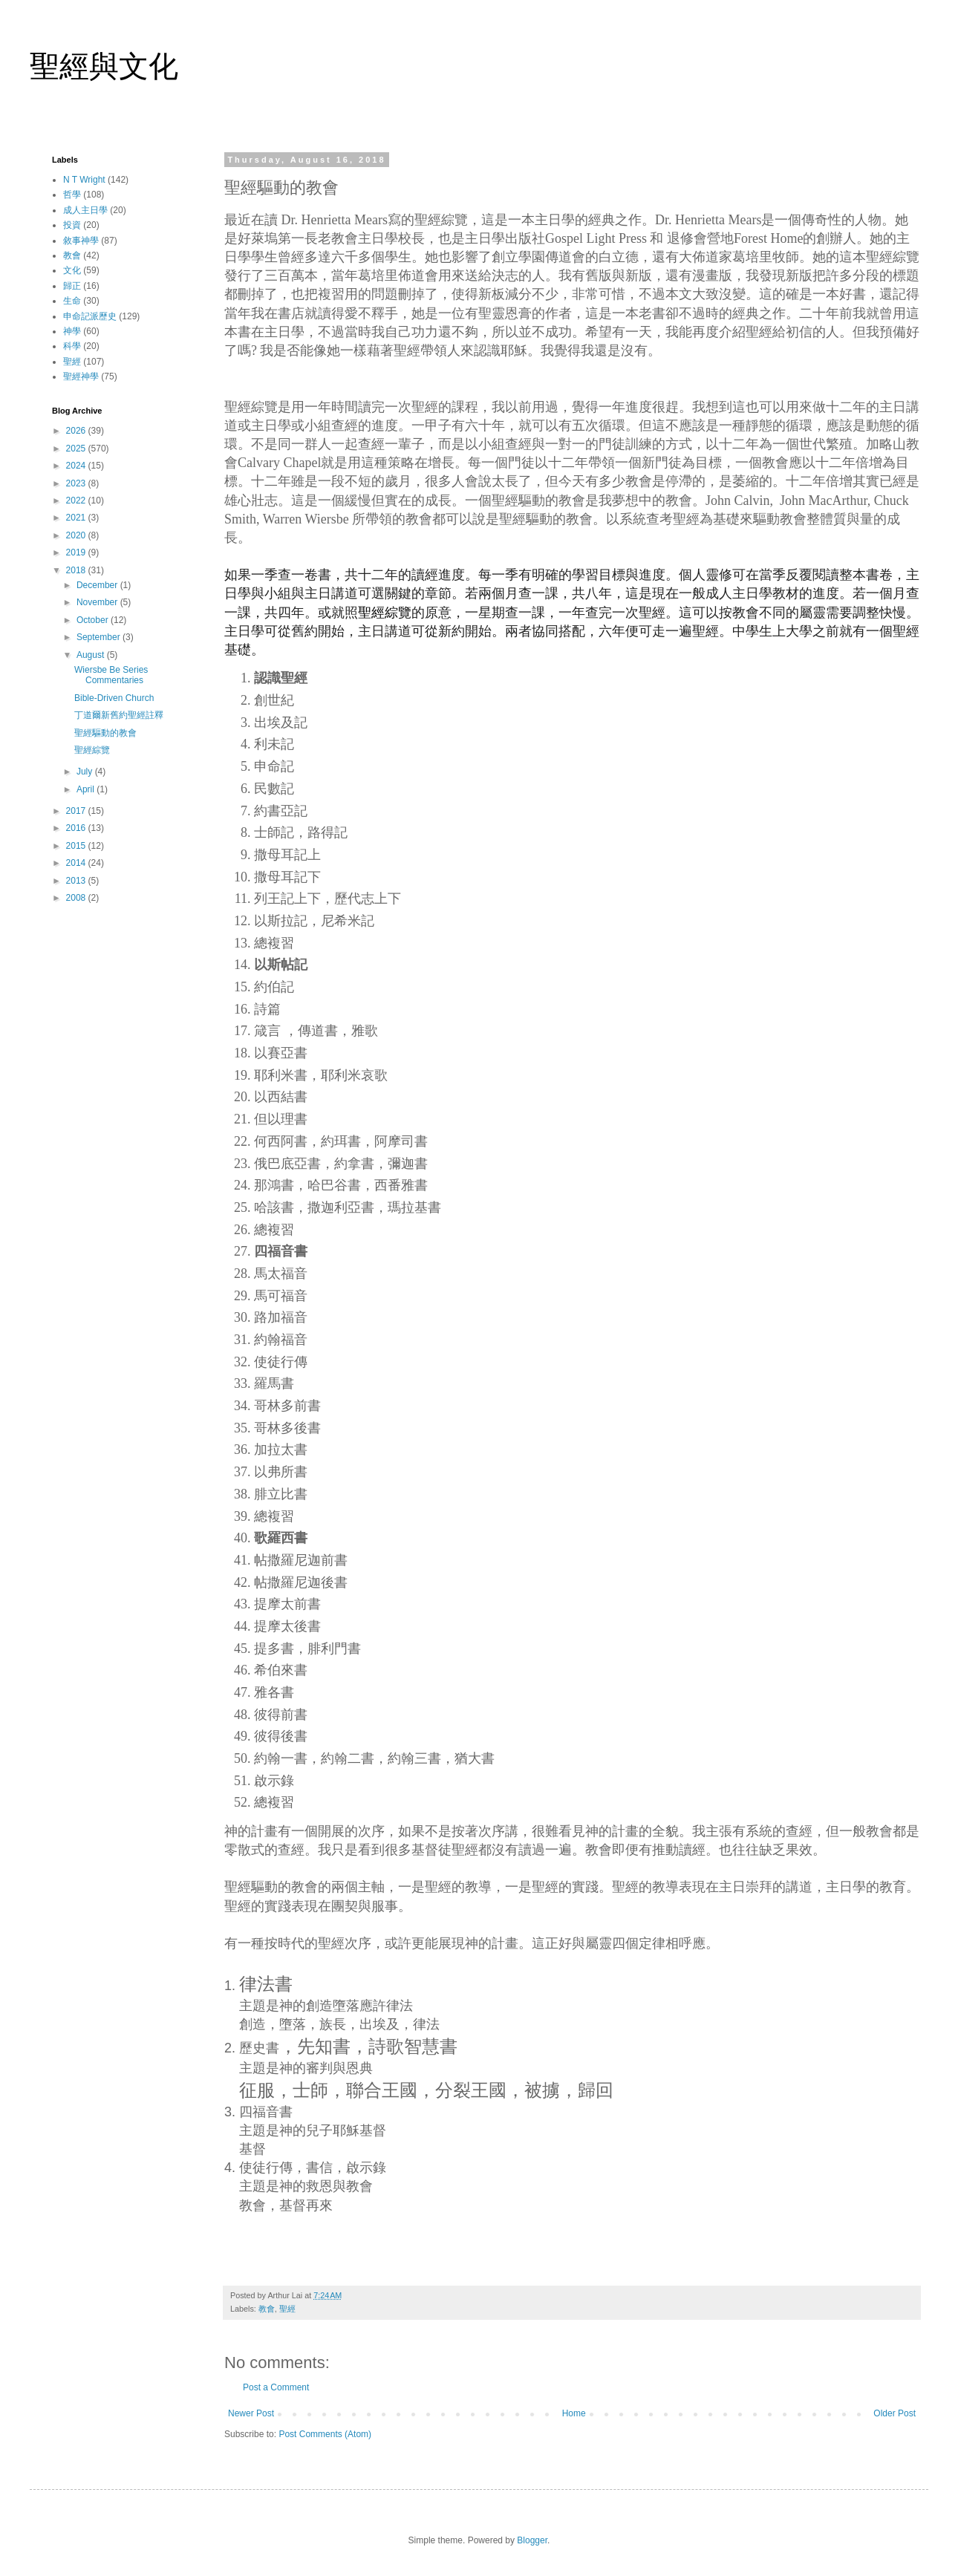 The image size is (958, 2576). What do you see at coordinates (77, 570) in the screenshot?
I see `2018` at bounding box center [77, 570].